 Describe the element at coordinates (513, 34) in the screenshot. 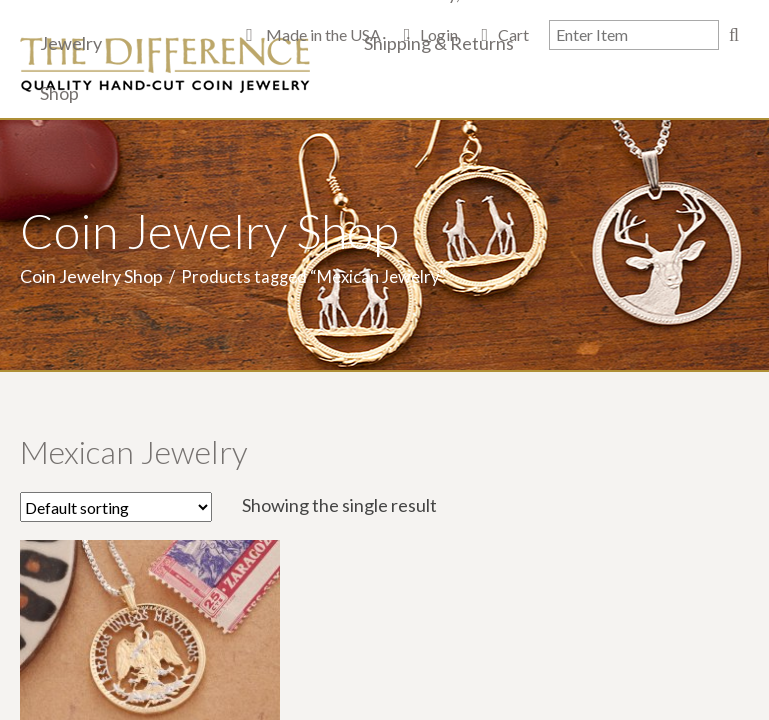

I see `Cart` at that location.